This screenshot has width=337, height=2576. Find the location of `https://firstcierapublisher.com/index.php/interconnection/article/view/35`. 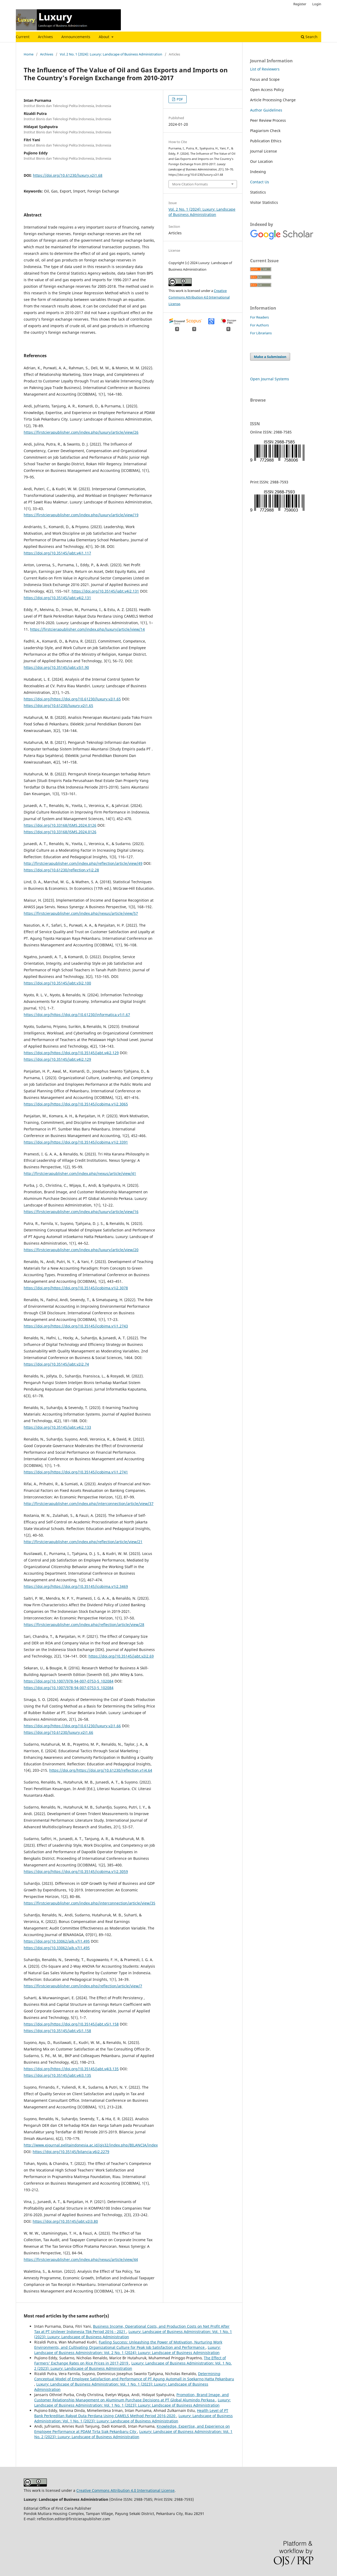

https://firstcierapublisher.com/index.php/interconnection/article/view/35 is located at coordinates (89, 1903).